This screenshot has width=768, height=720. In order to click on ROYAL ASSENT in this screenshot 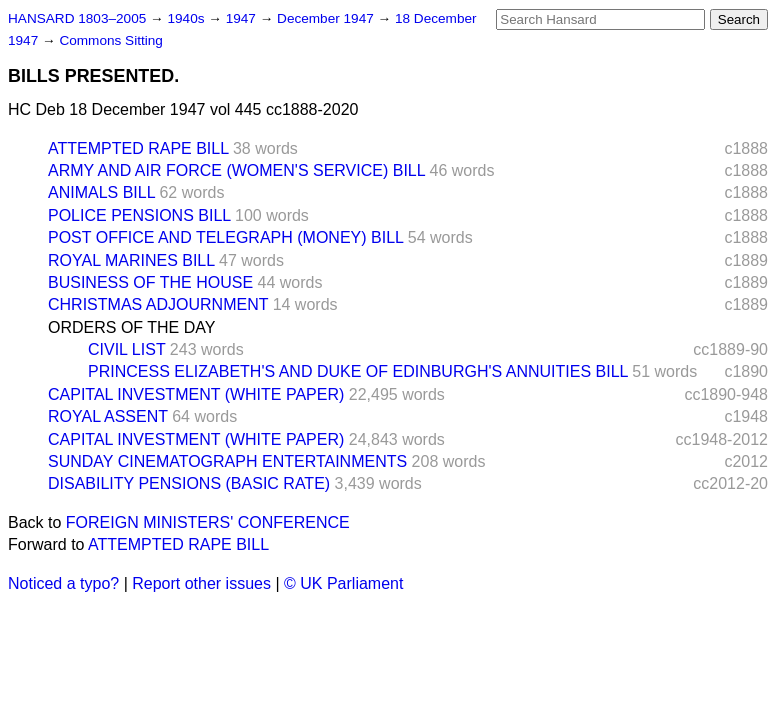, I will do `click(108, 416)`.